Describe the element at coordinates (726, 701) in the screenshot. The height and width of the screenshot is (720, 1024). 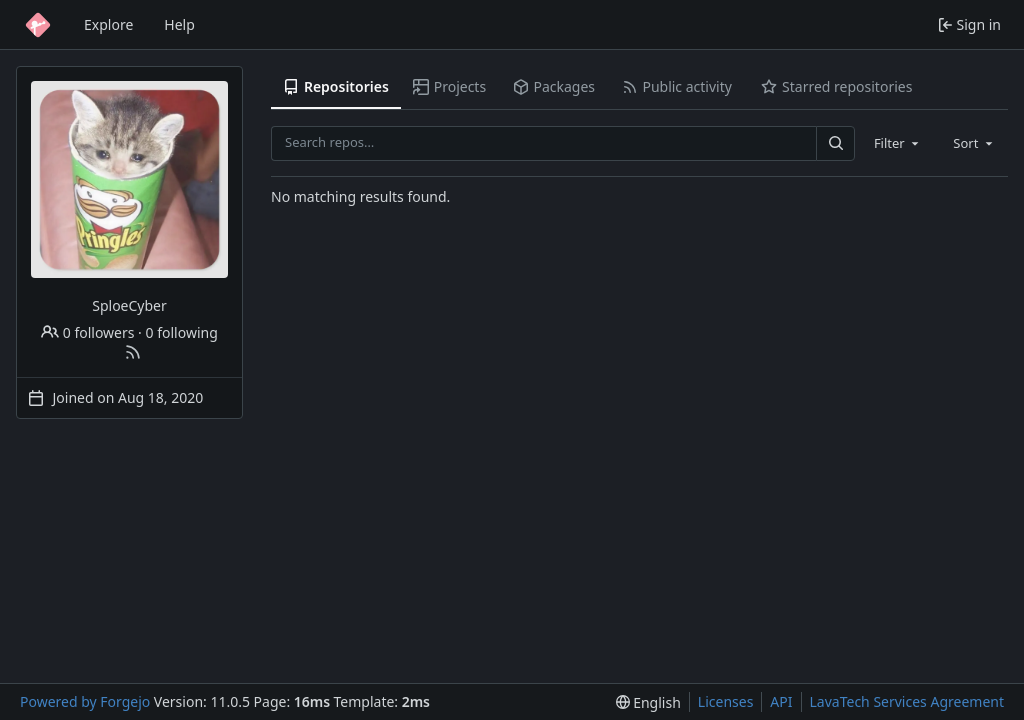
I see `Licenses` at that location.